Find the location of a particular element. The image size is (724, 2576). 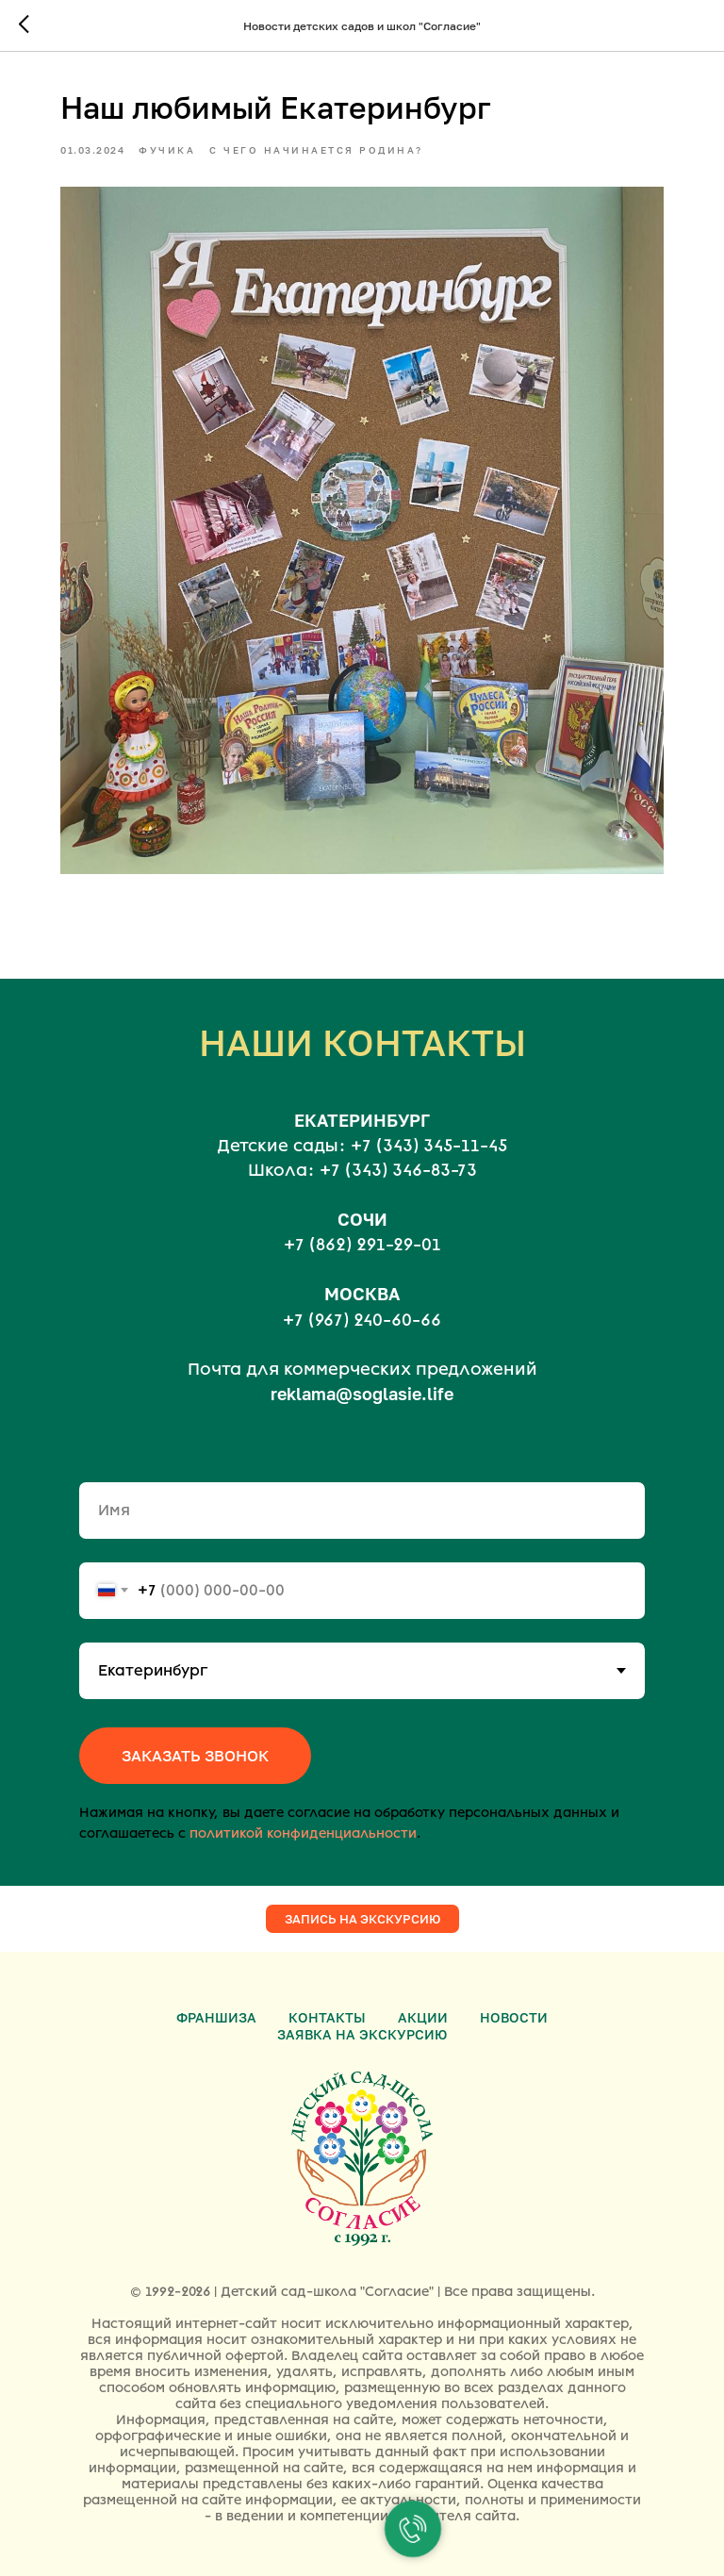

Франшиза is located at coordinates (216, 2017).